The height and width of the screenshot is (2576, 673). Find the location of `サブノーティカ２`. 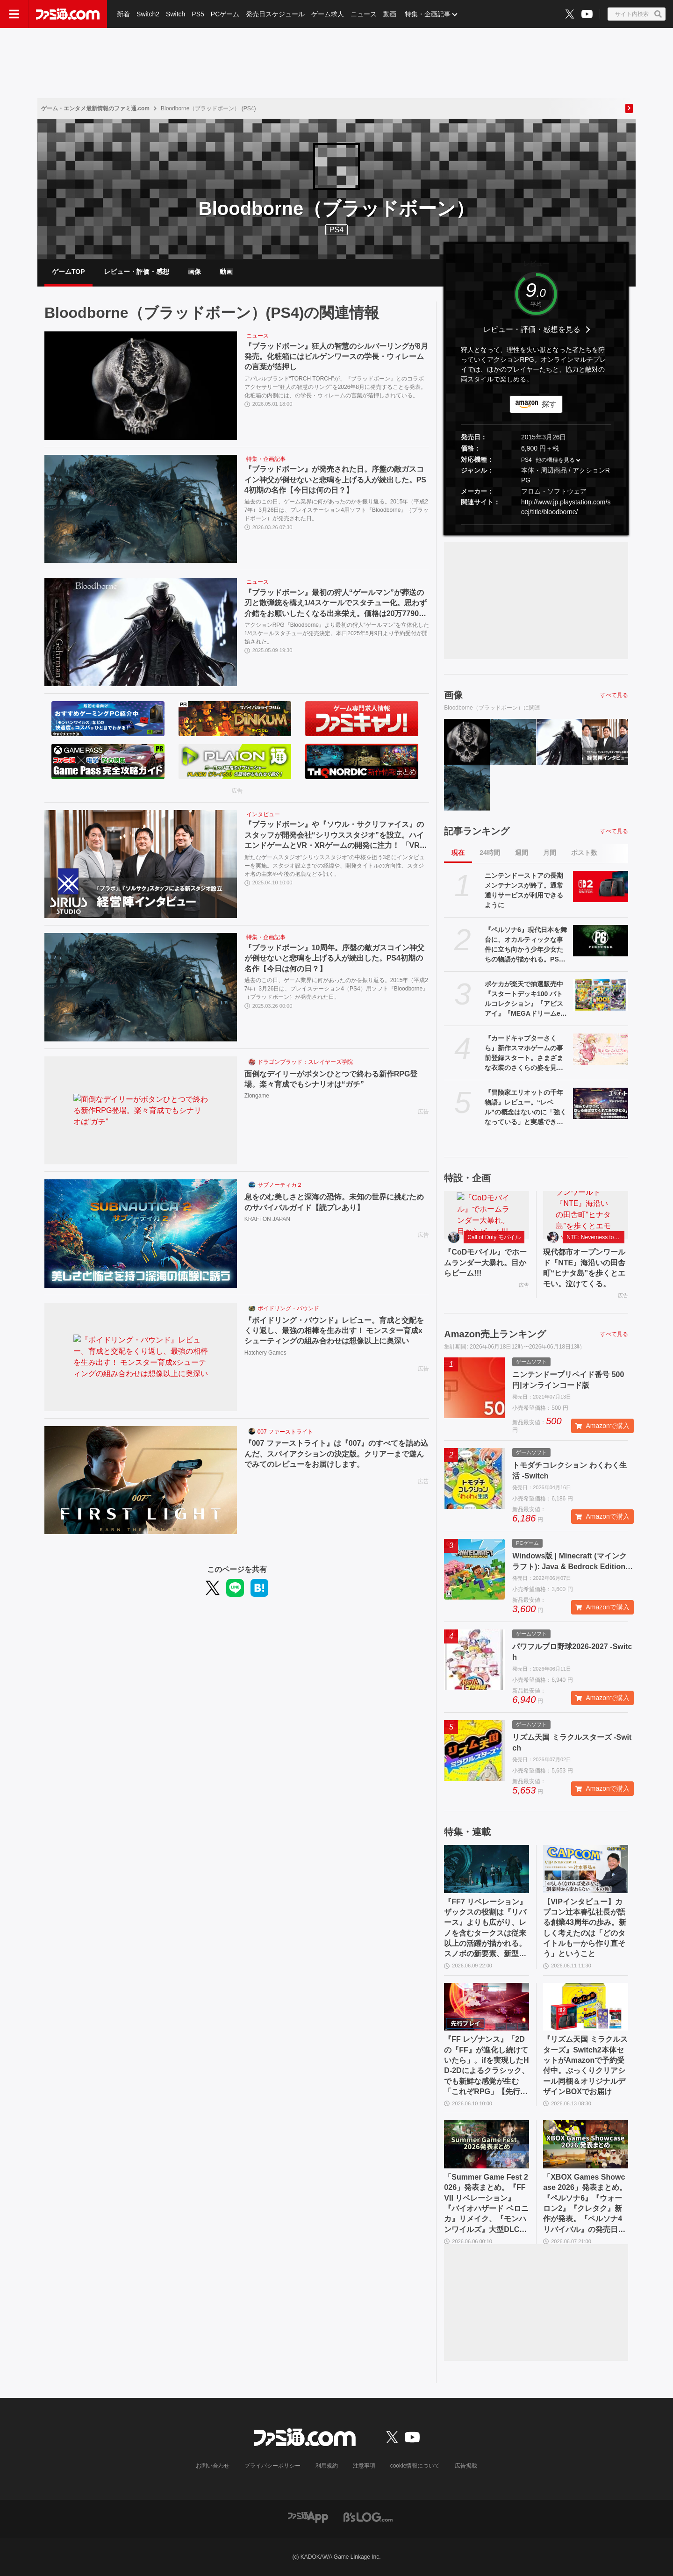

サブノーティカ２ is located at coordinates (280, 1185).